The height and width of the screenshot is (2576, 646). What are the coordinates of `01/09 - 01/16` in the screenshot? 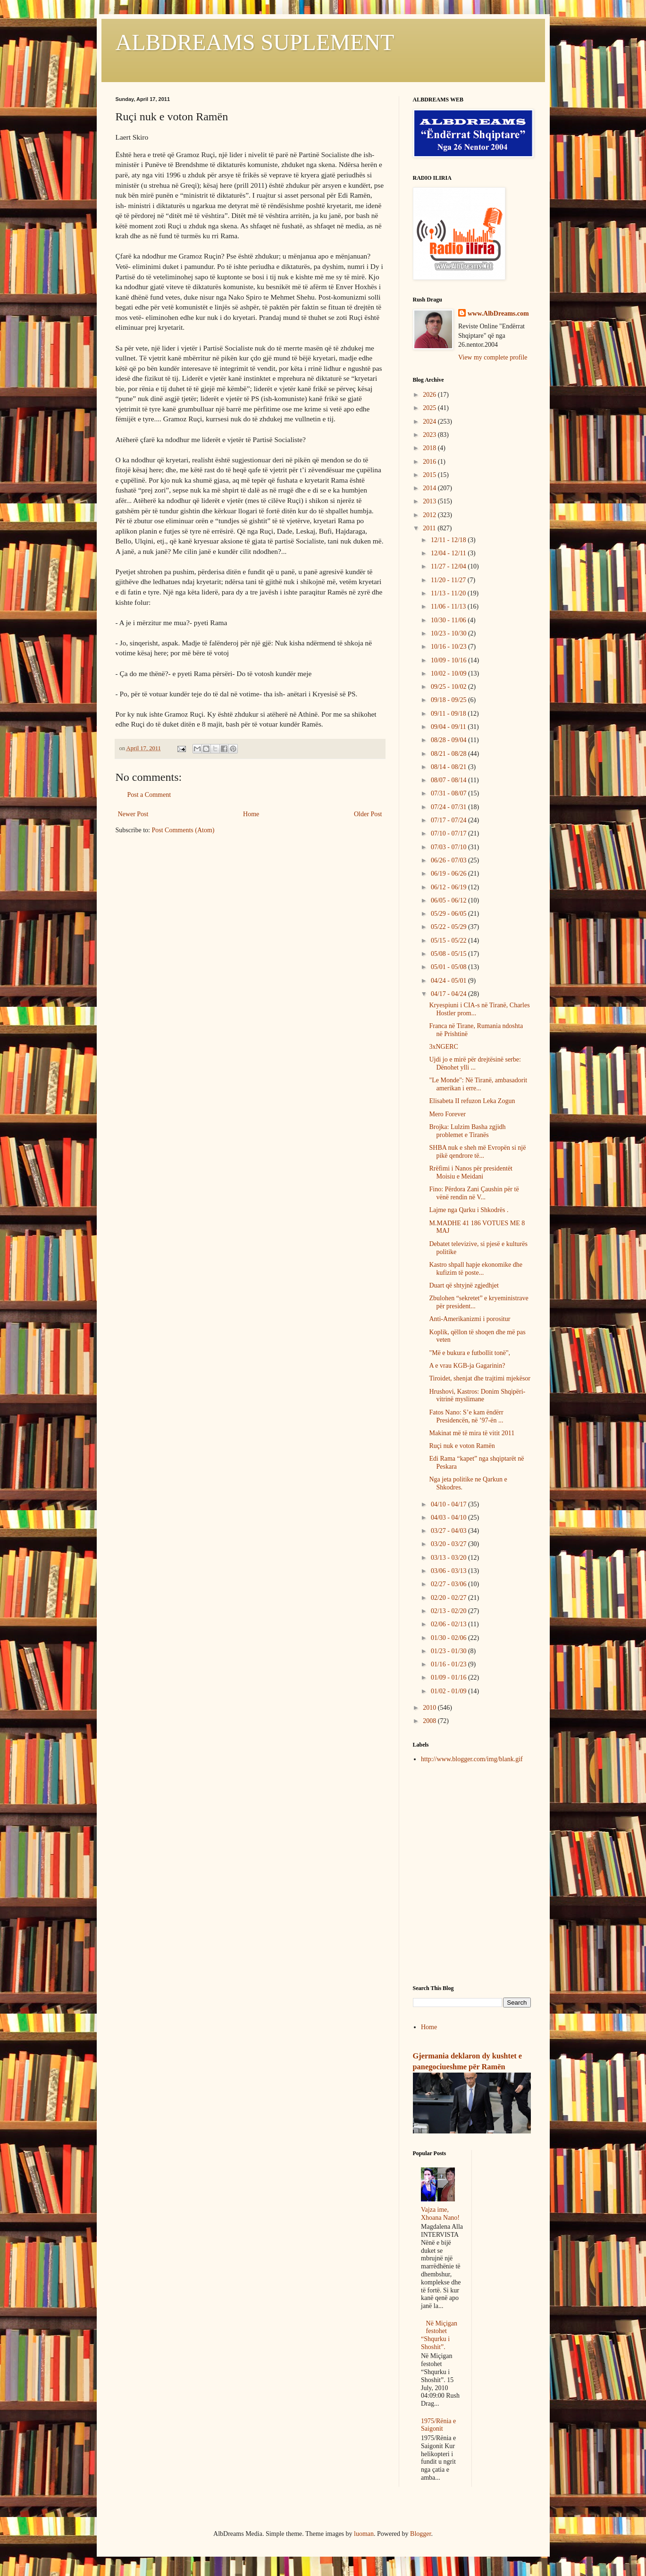 It's located at (449, 1677).